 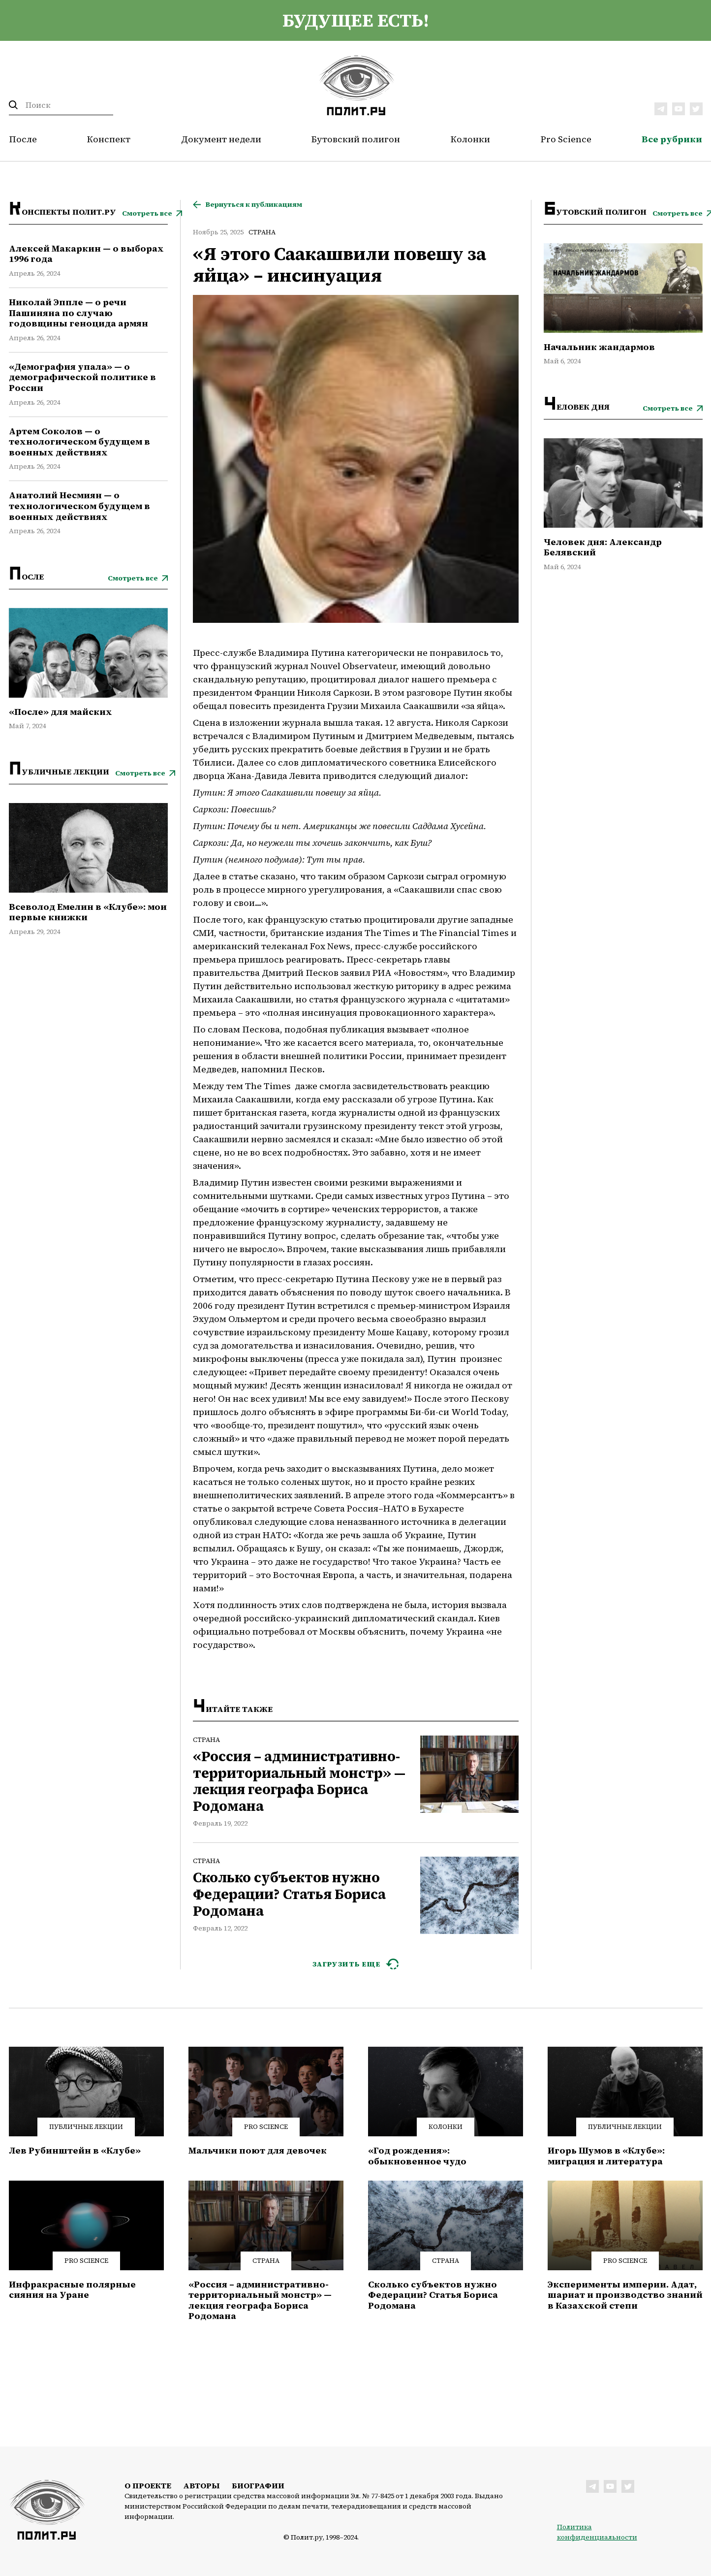 I want to click on О проекте, so click(x=147, y=2485).